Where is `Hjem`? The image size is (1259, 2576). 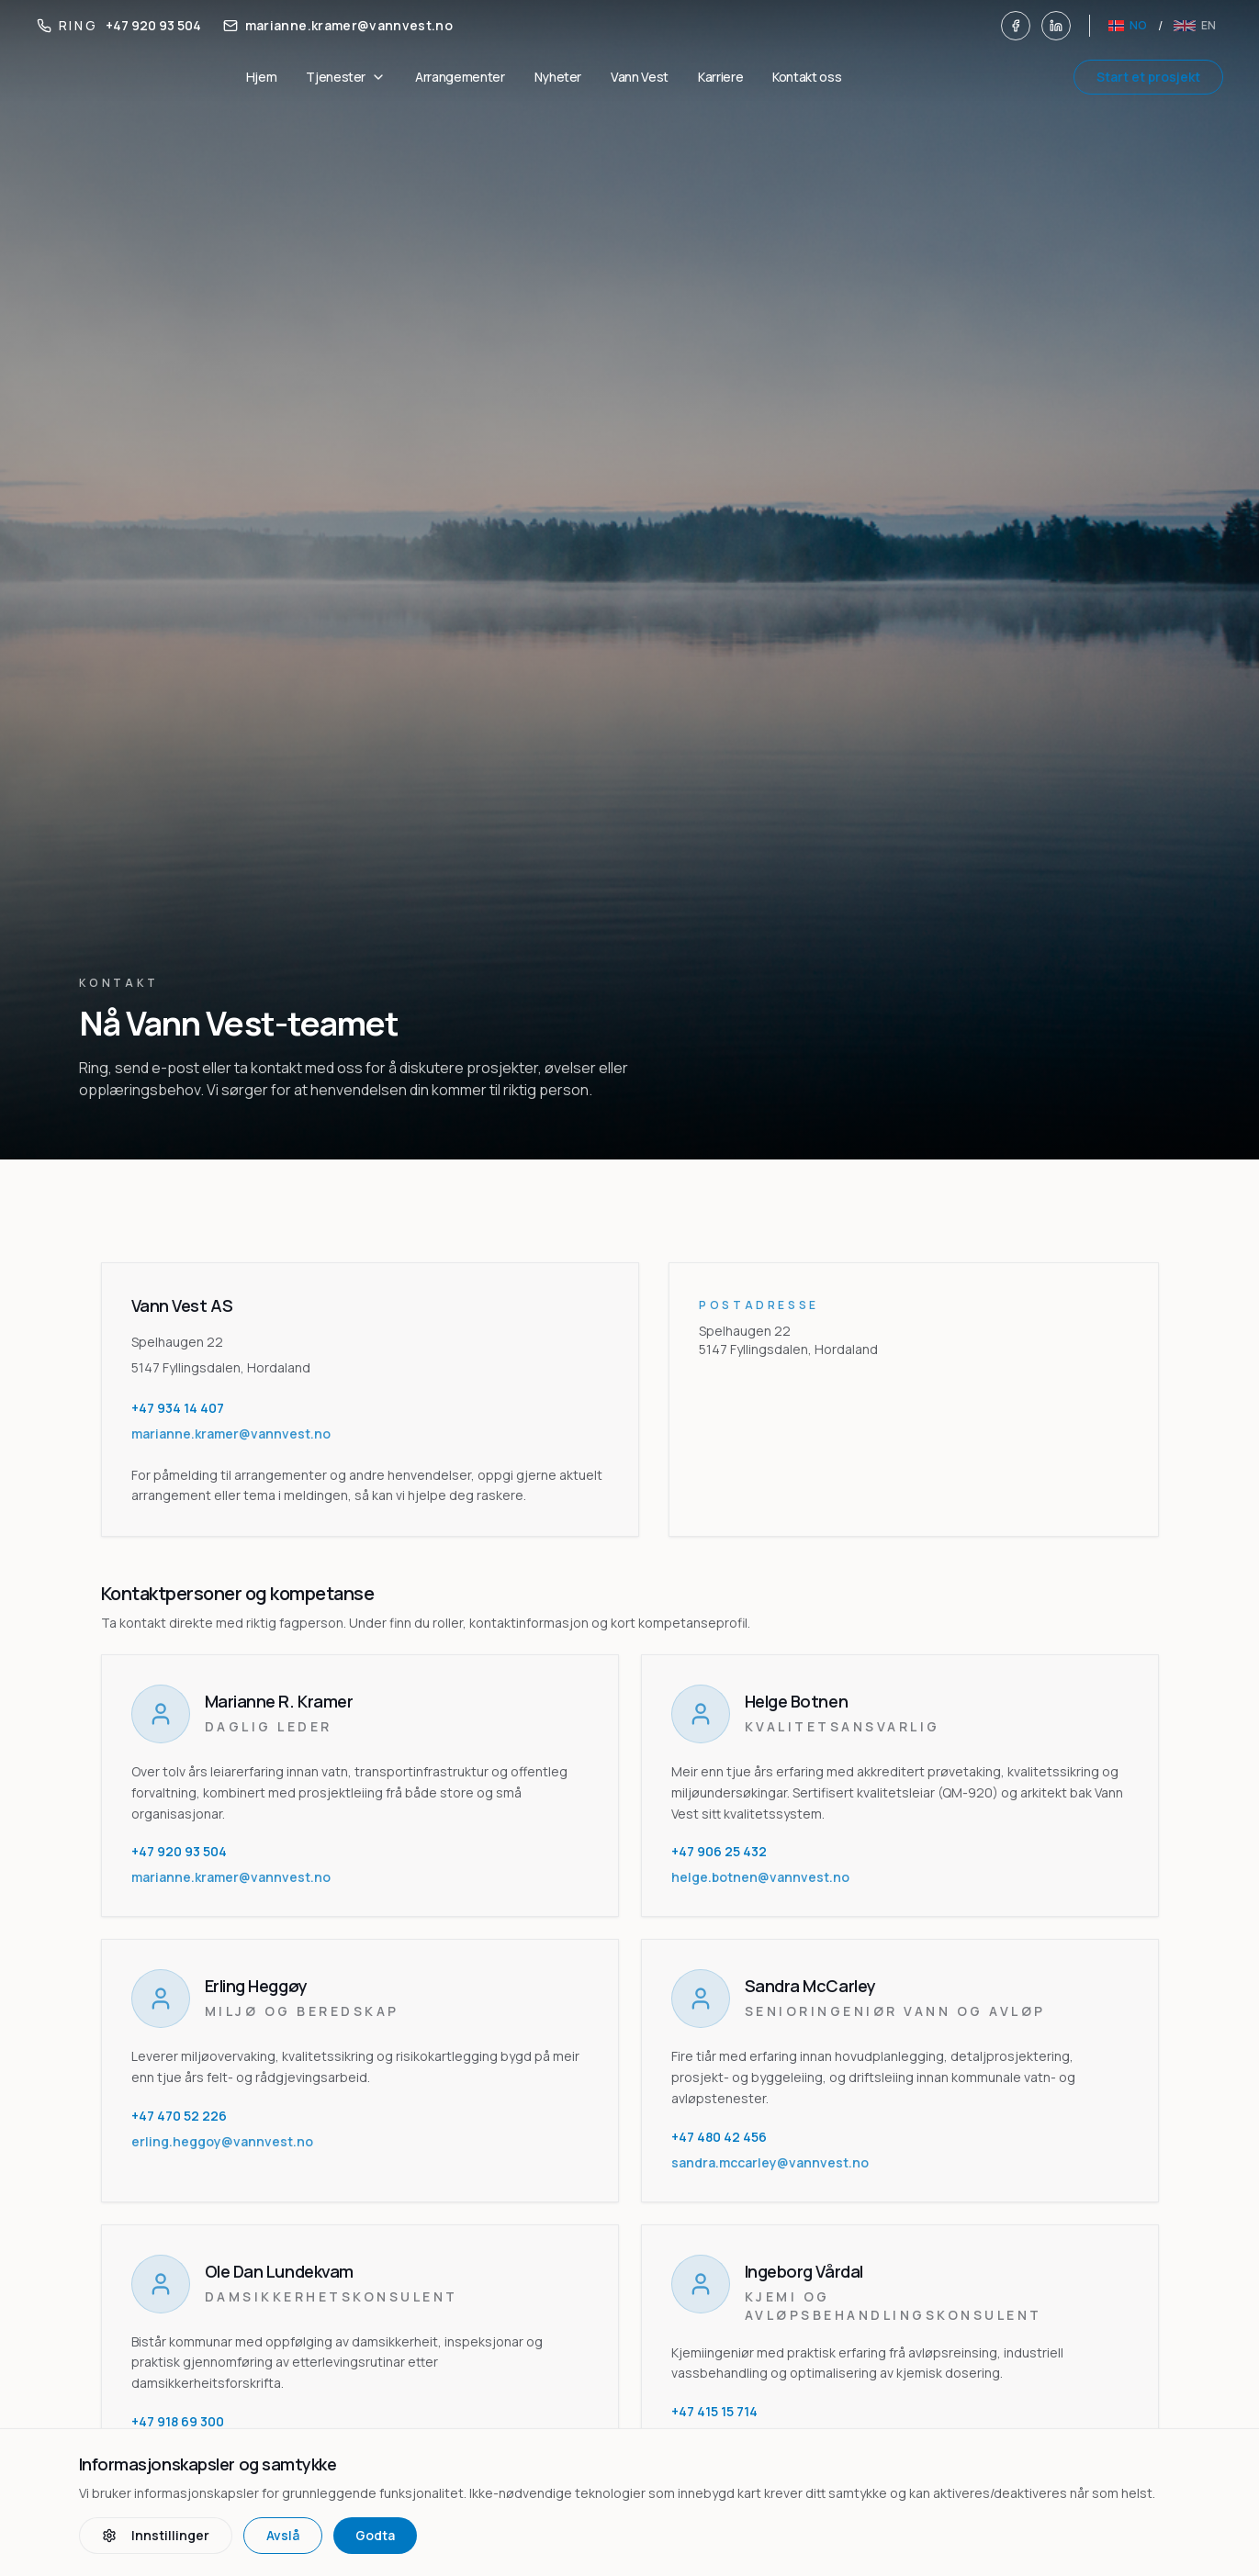
Hjem is located at coordinates (261, 76).